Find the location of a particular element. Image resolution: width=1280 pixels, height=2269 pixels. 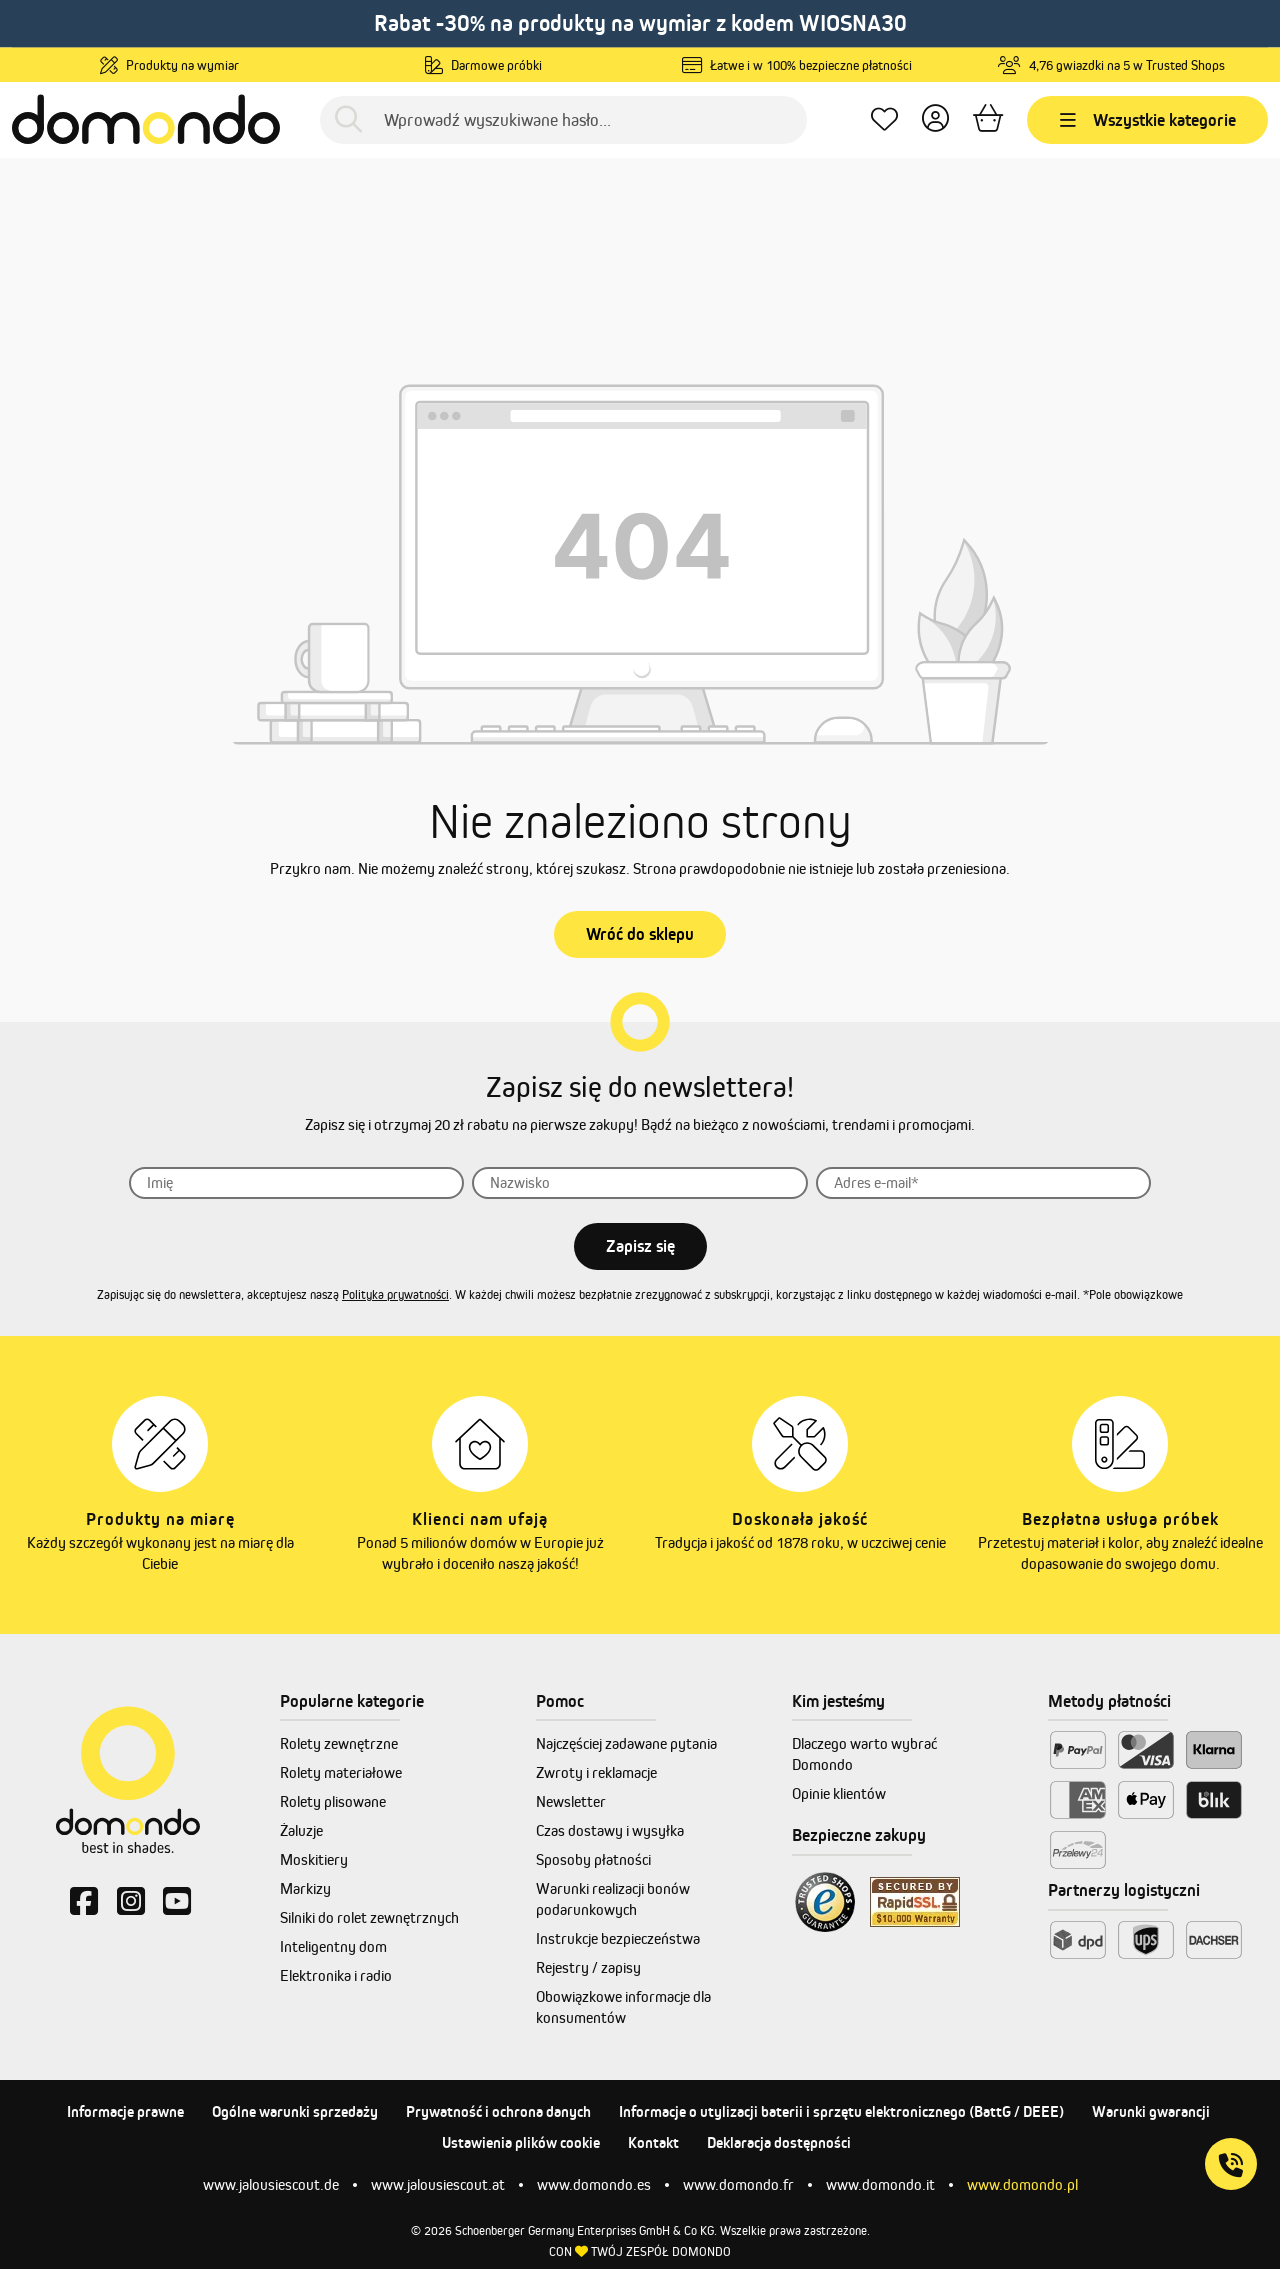

[Koszyk] is located at coordinates (988, 119).